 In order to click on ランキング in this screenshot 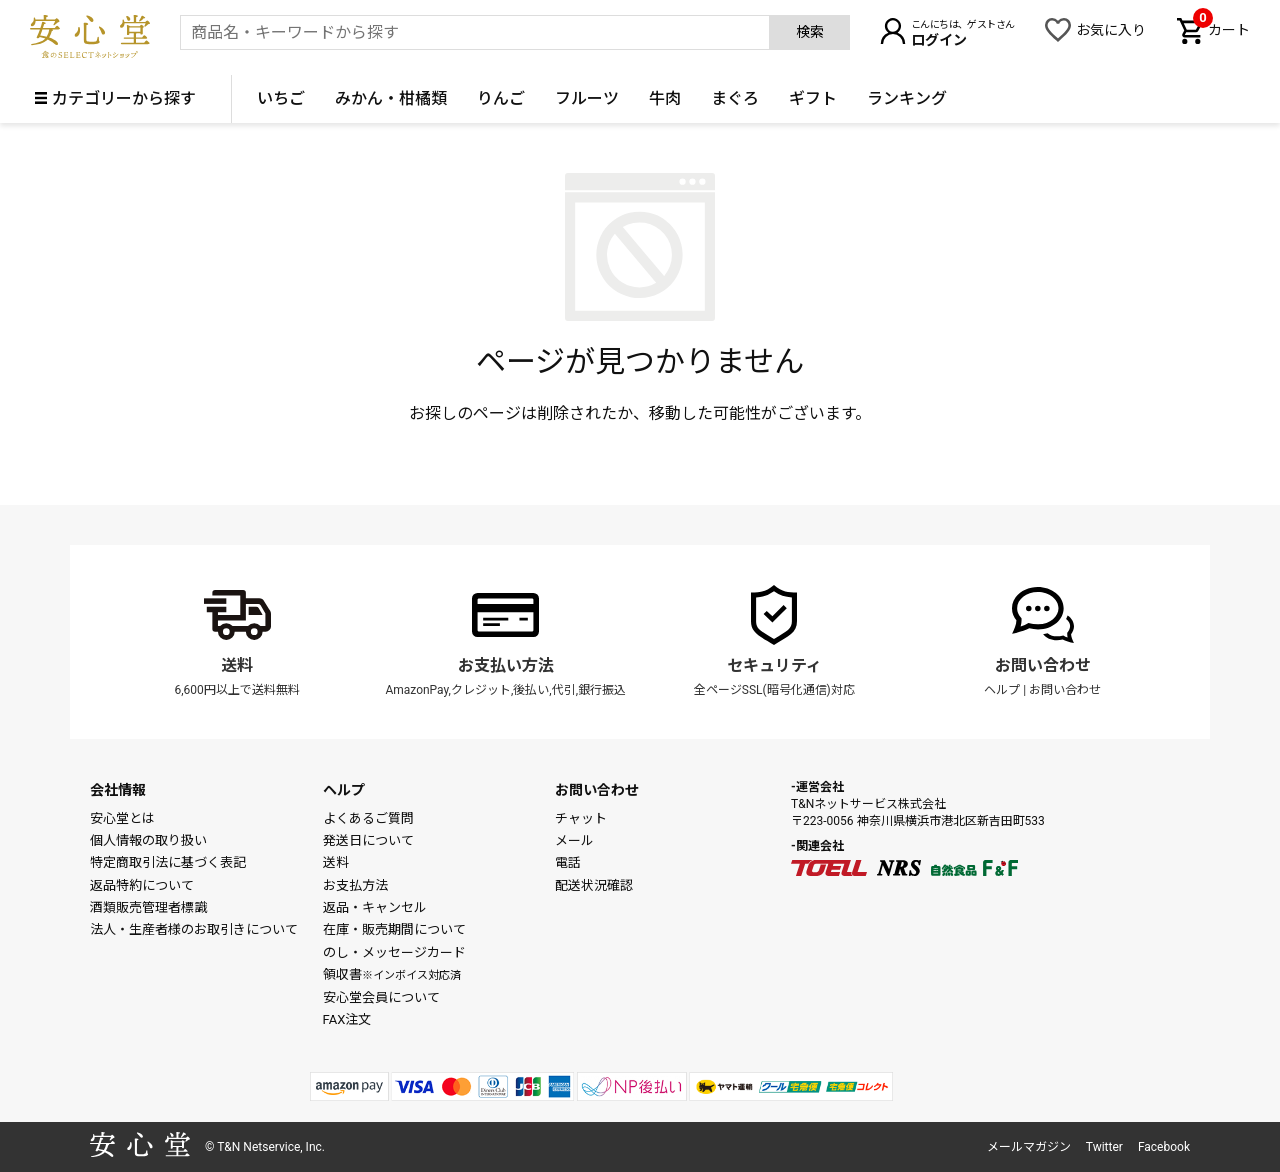, I will do `click(907, 98)`.